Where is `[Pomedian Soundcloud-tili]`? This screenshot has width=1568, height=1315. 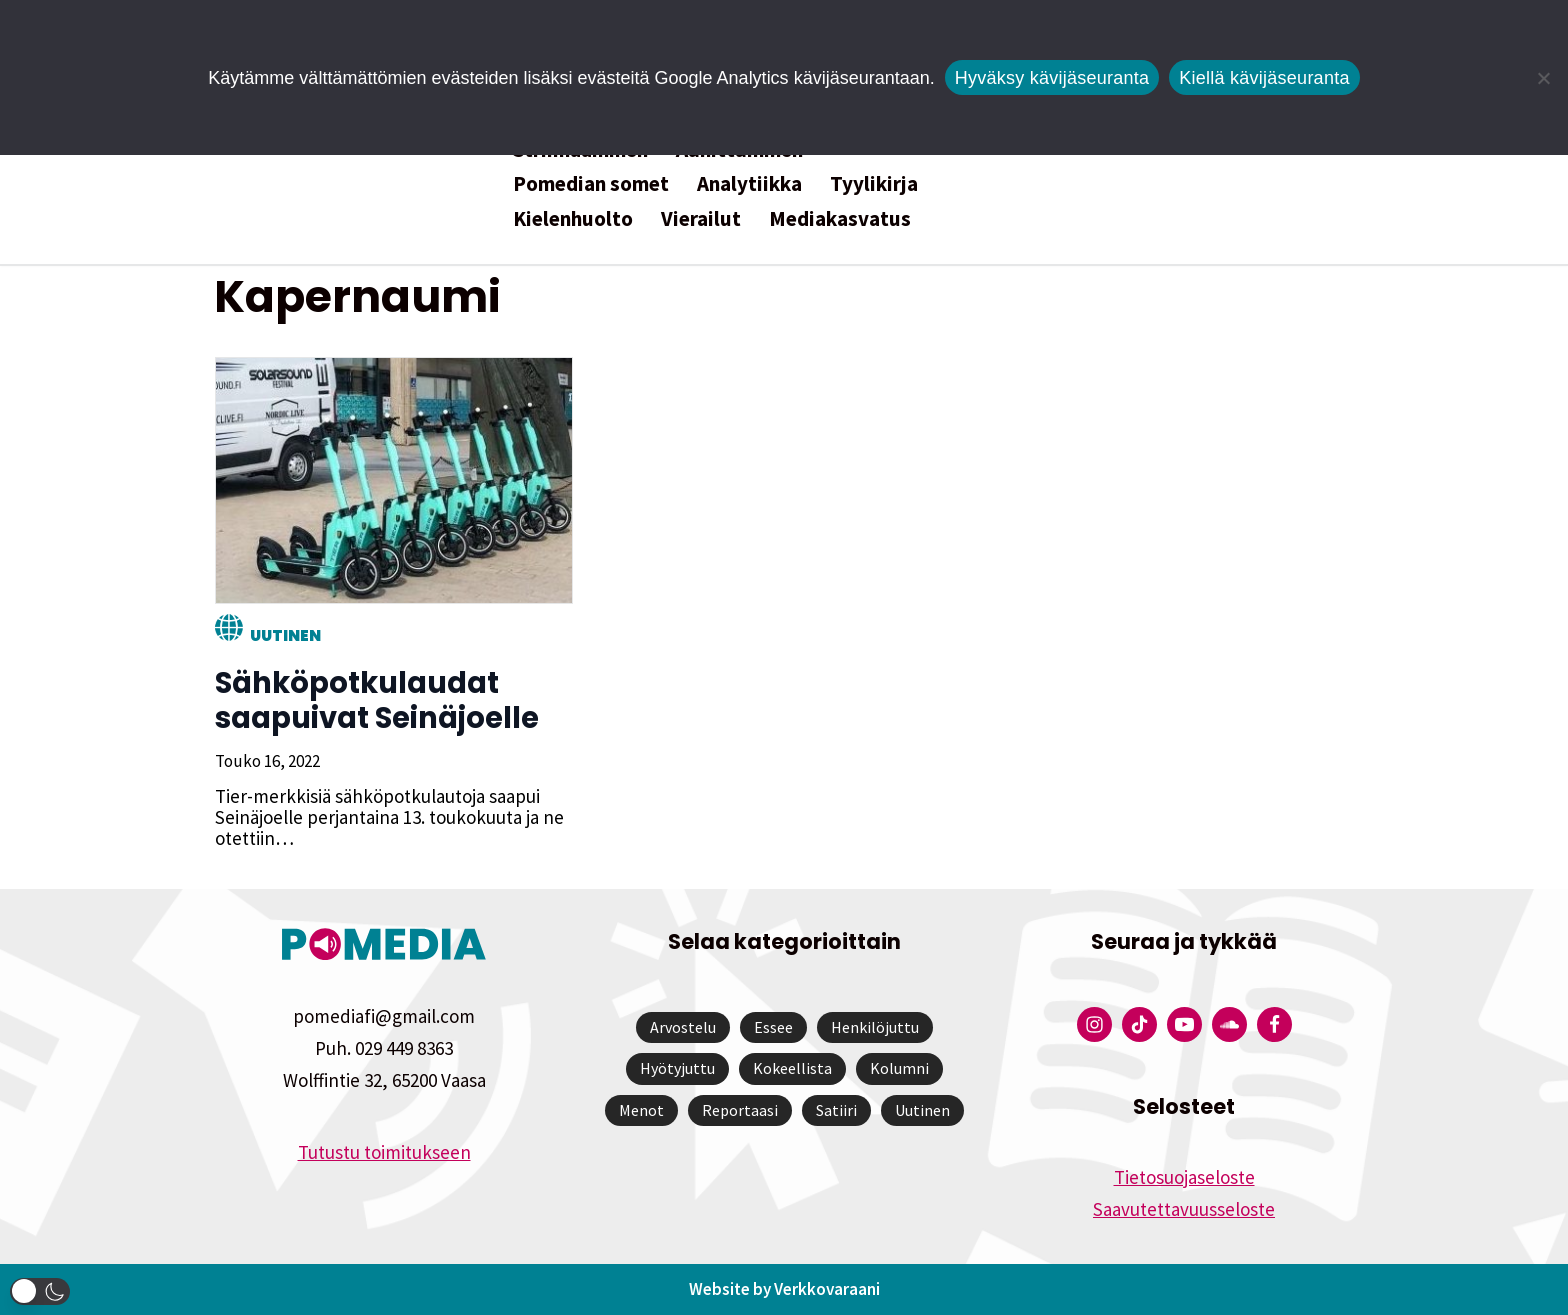
[Pomedian Soundcloud-tili] is located at coordinates (1229, 1024).